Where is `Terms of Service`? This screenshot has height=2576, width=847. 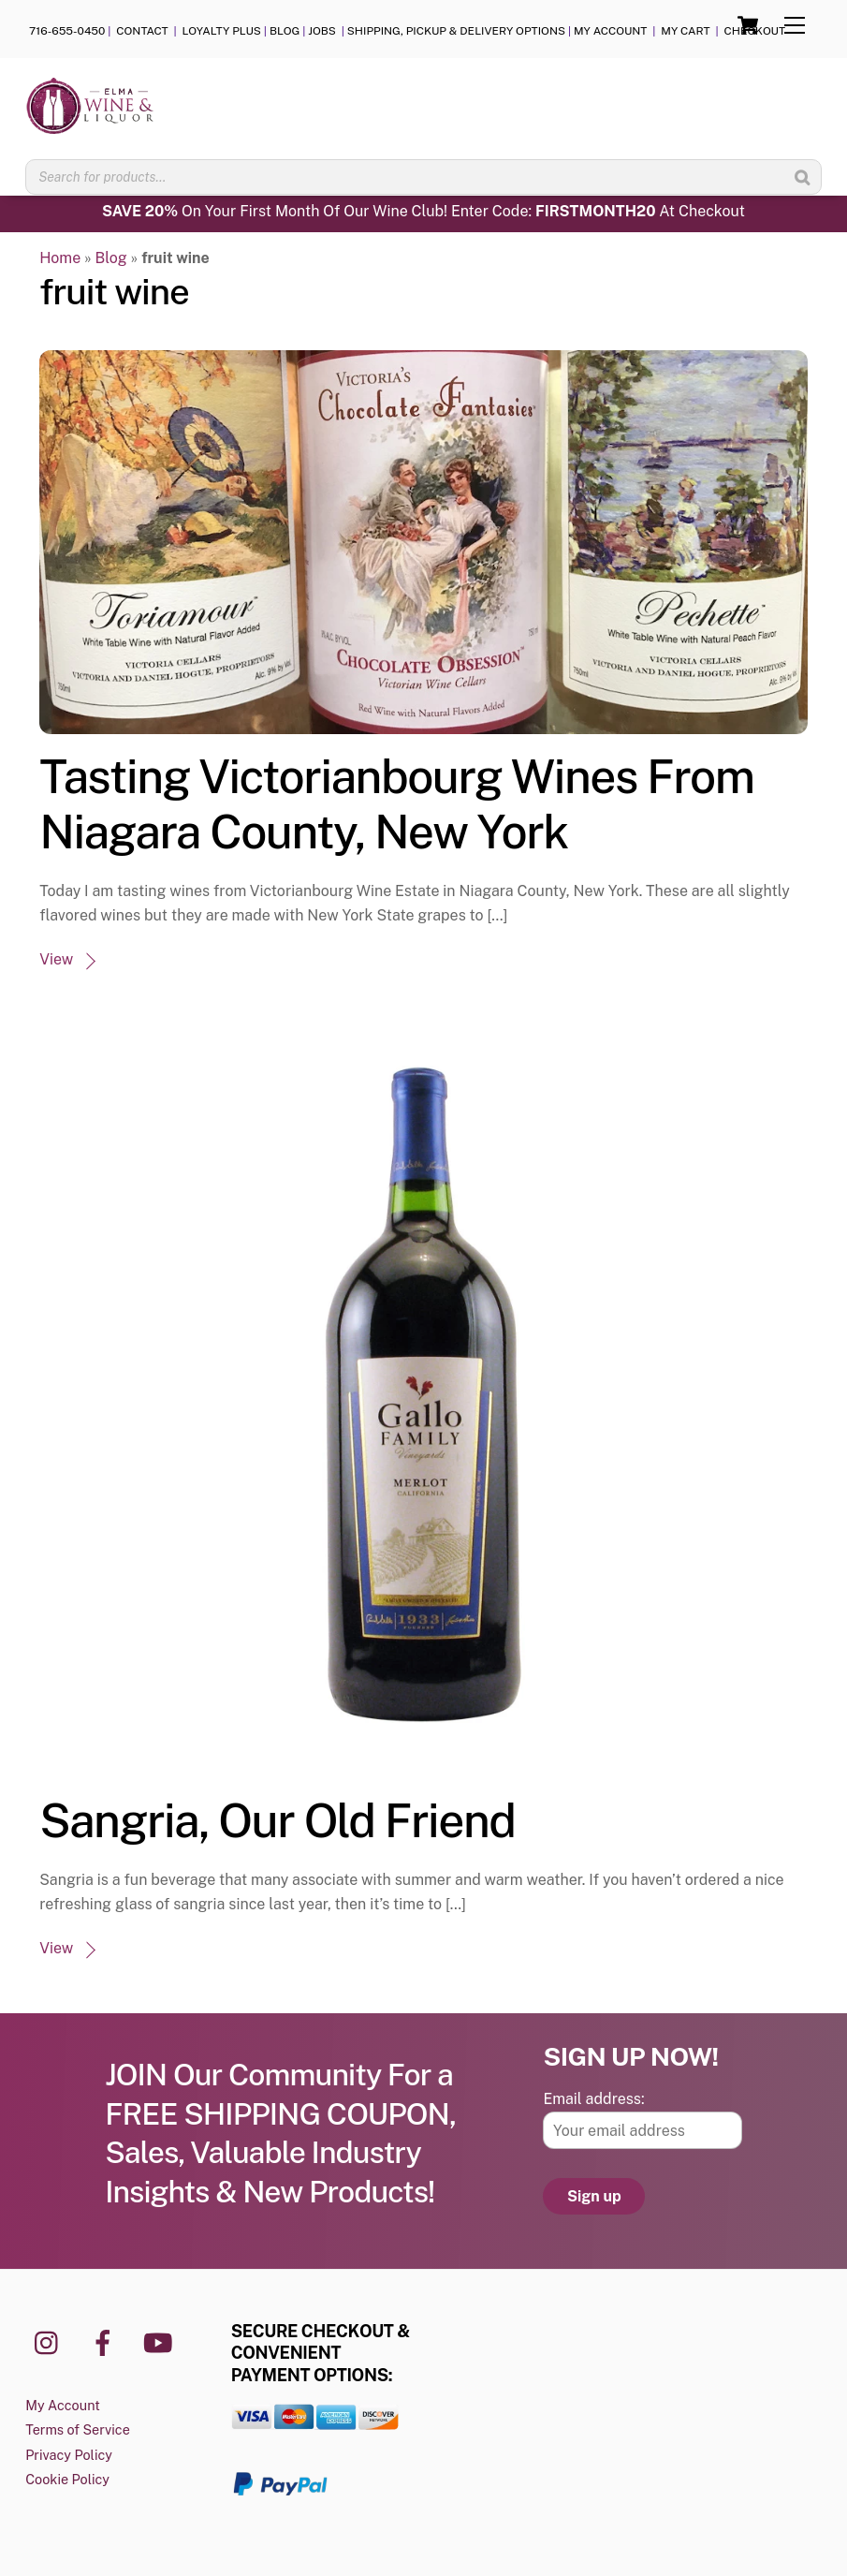
Terms of Service is located at coordinates (77, 2429).